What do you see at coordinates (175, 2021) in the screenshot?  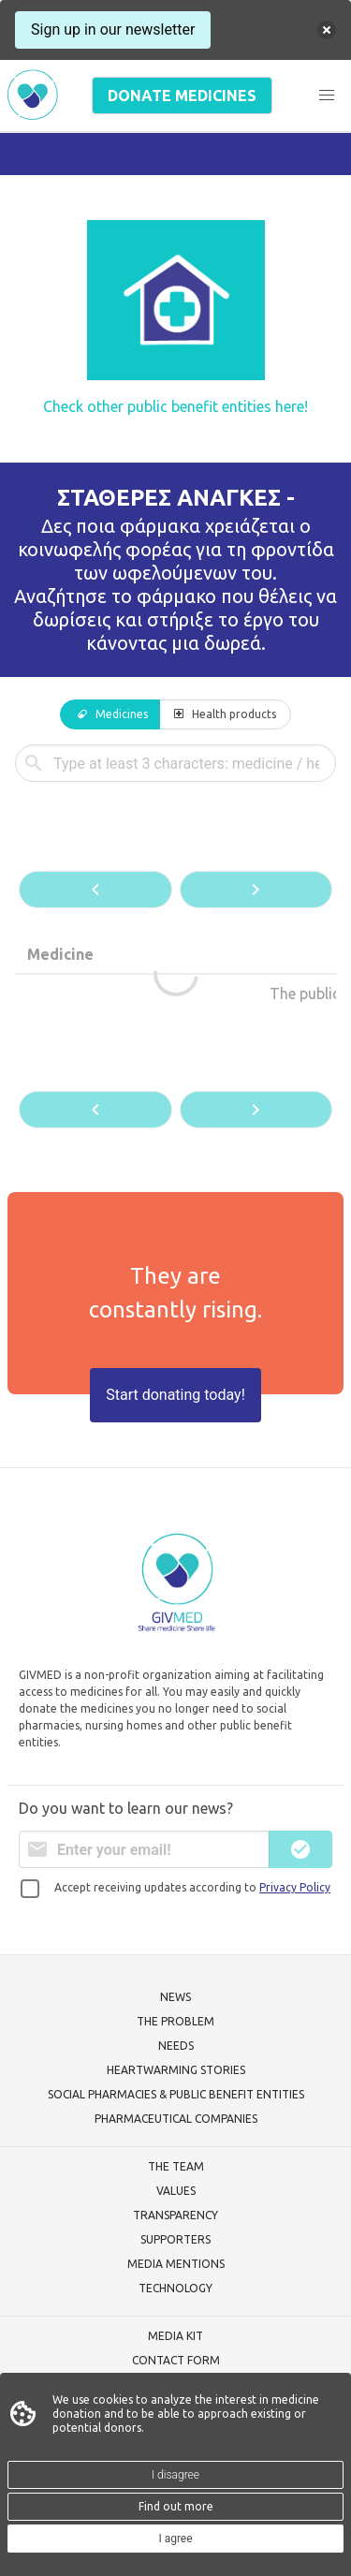 I see `THE PROBLEM` at bounding box center [175, 2021].